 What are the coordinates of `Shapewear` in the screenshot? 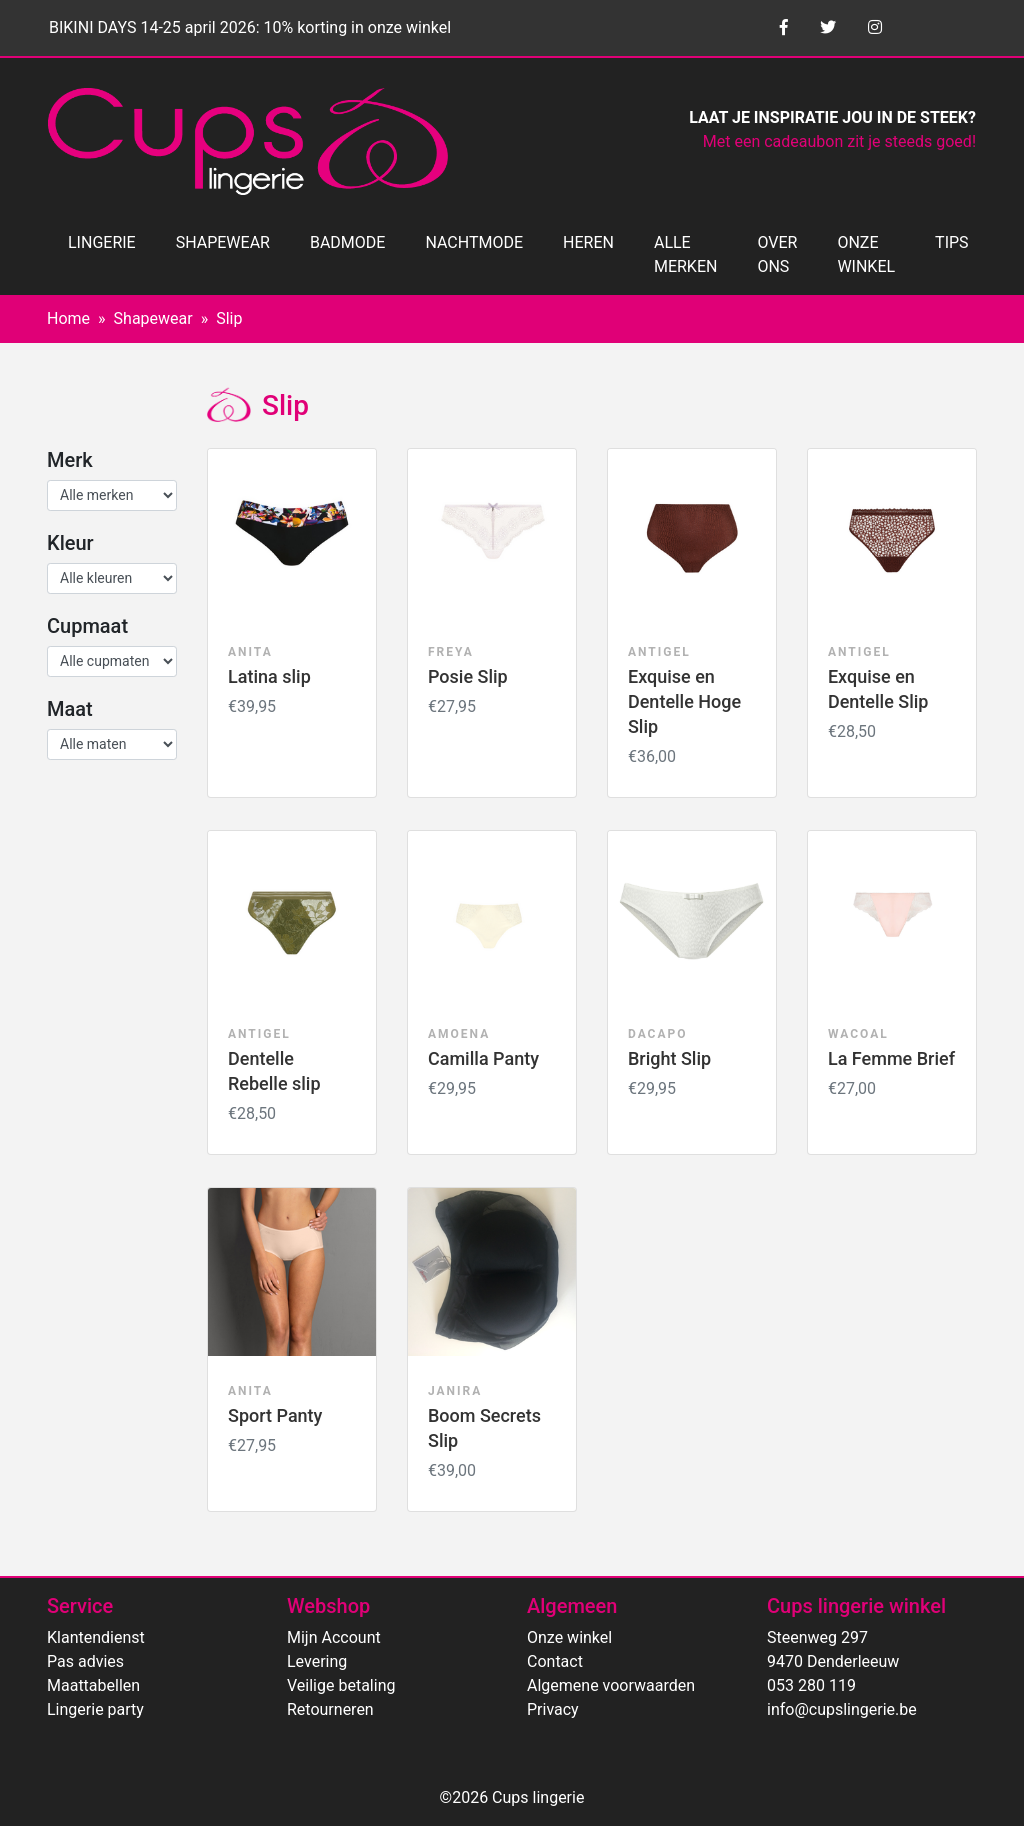 It's located at (153, 318).